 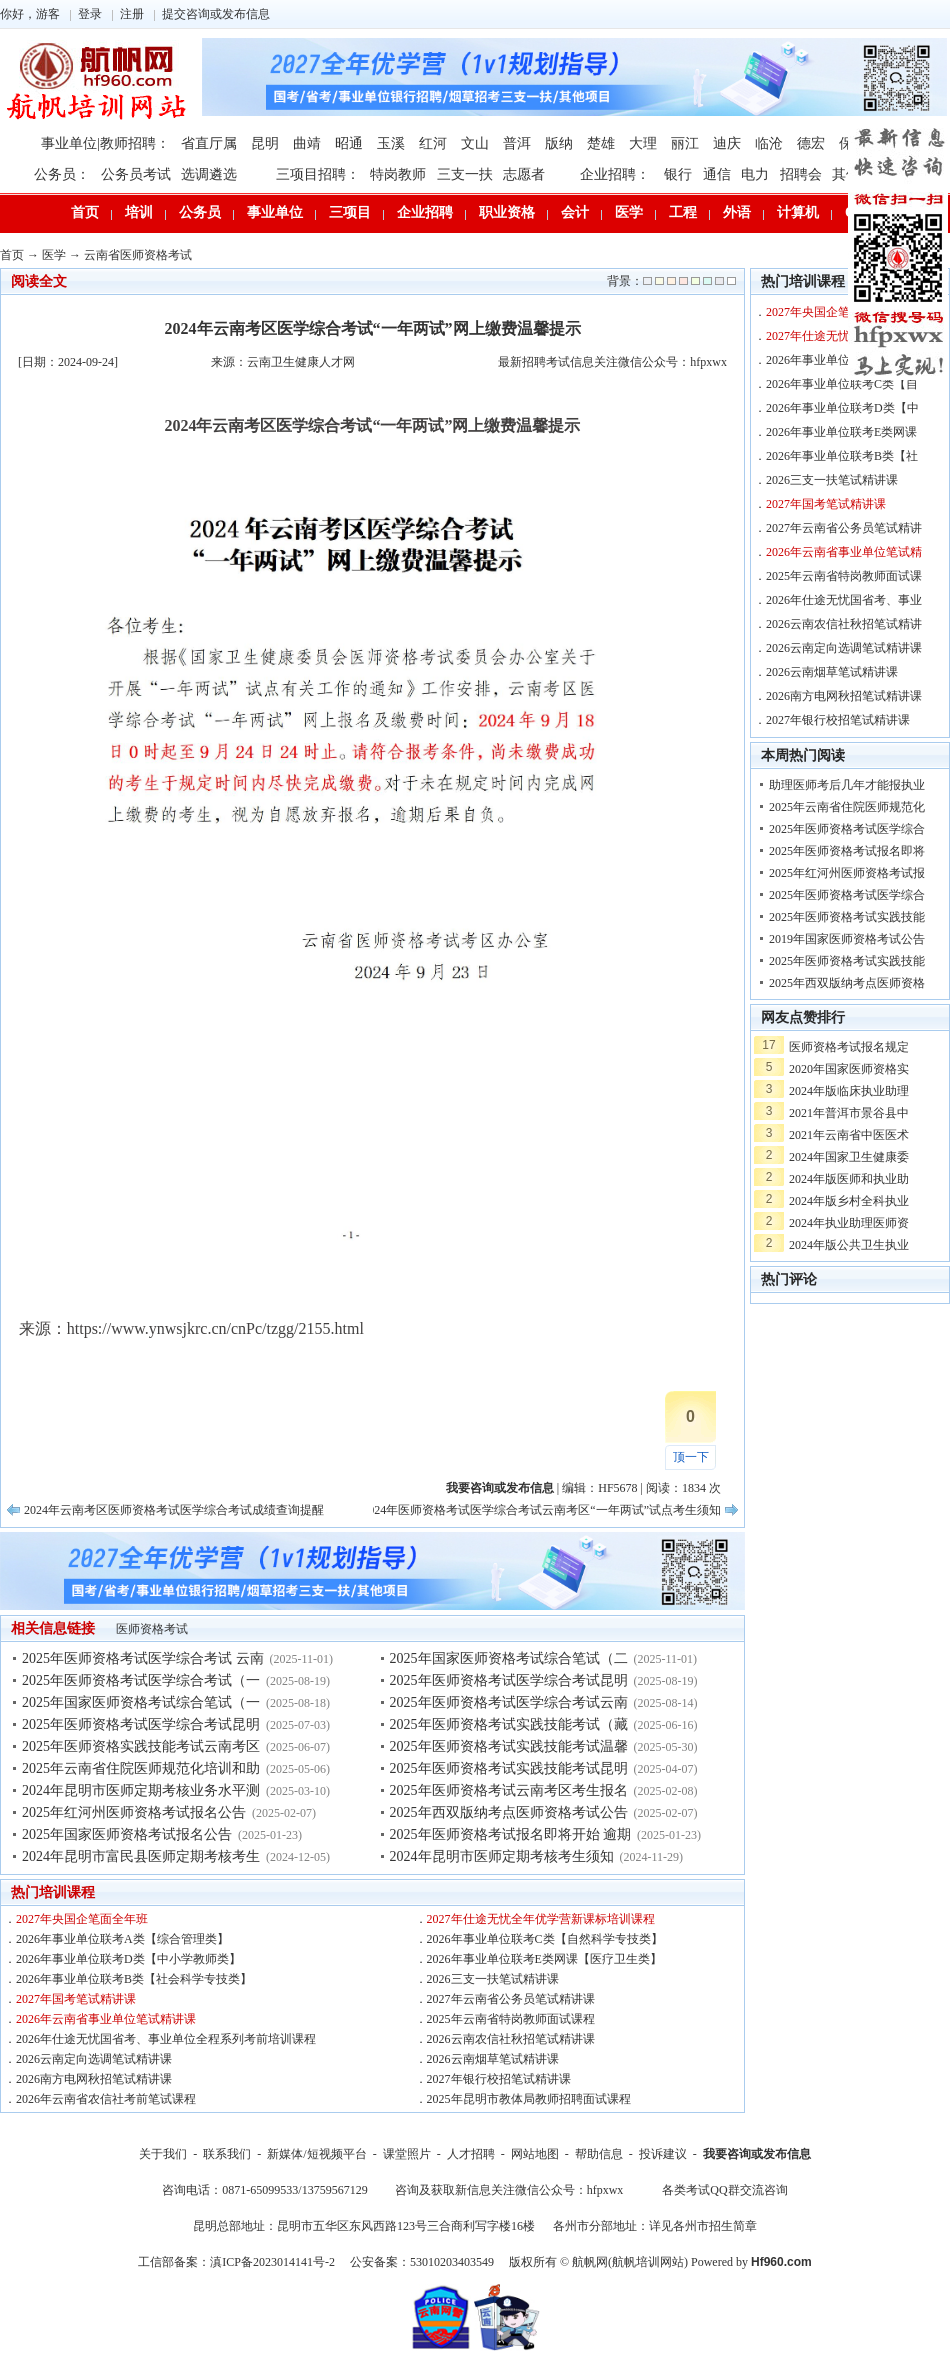 What do you see at coordinates (82, 1919) in the screenshot?
I see `2027年央国企笔面全年班` at bounding box center [82, 1919].